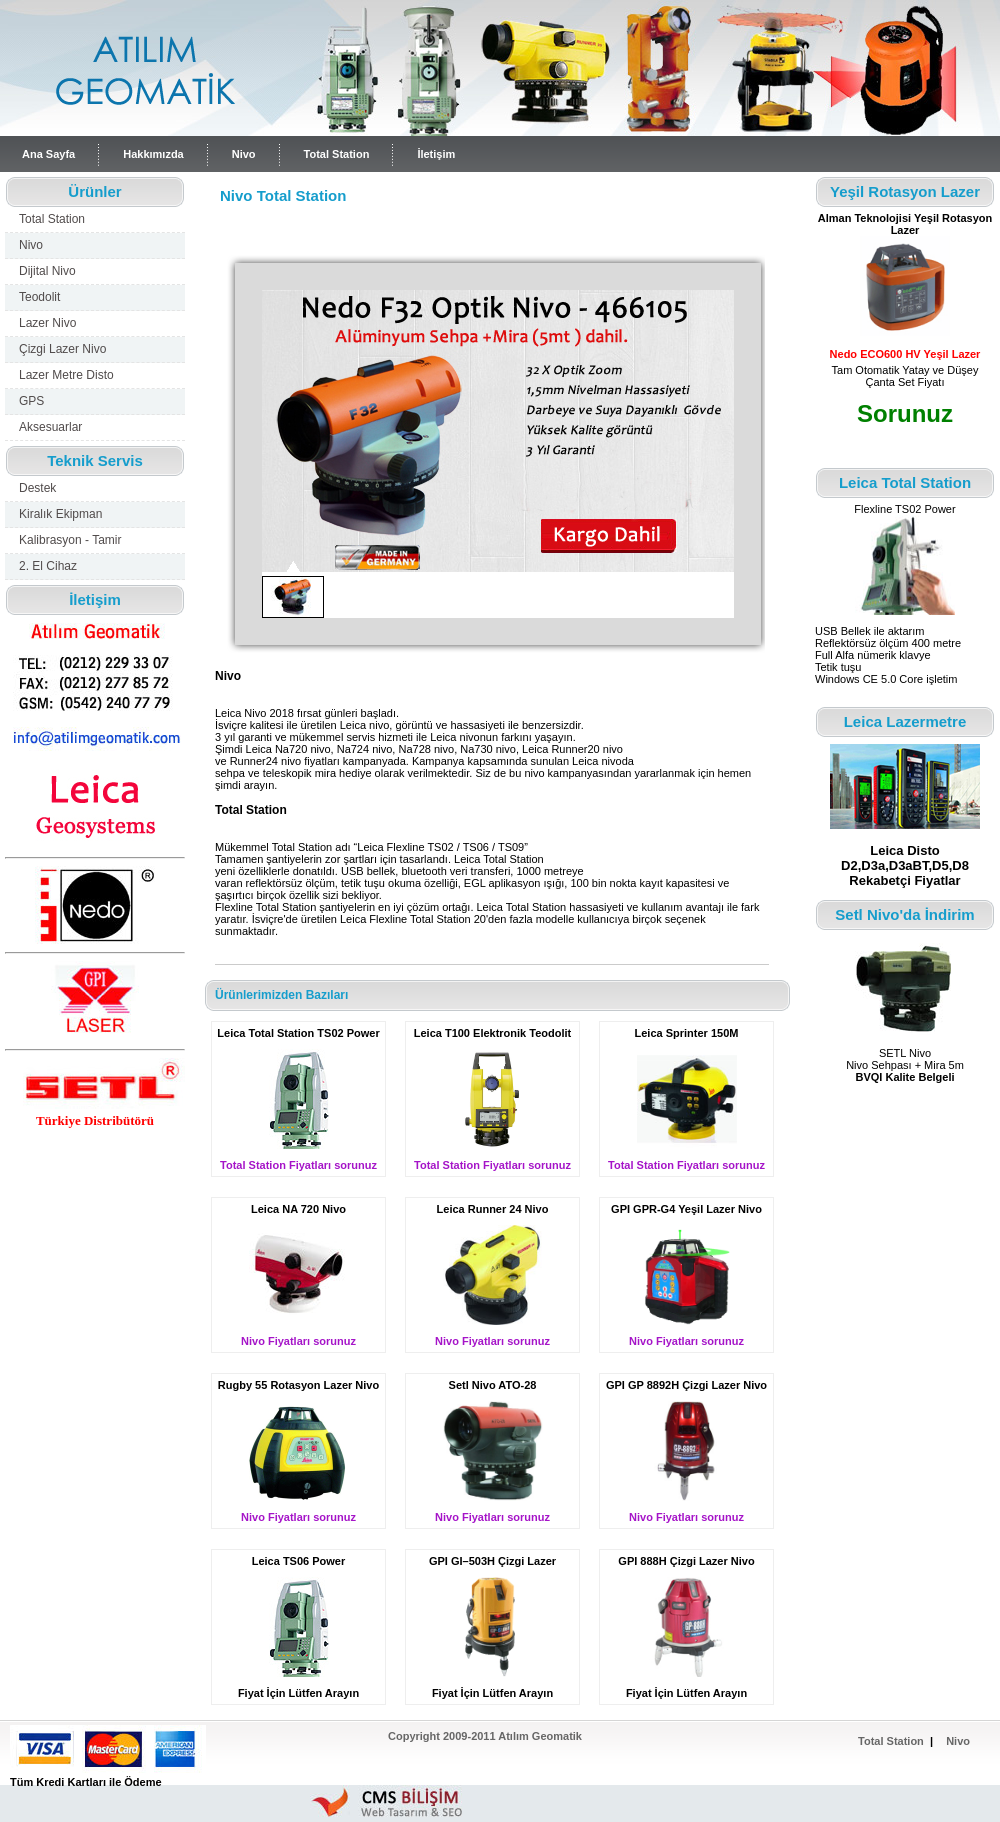  What do you see at coordinates (244, 154) in the screenshot?
I see `Nivo` at bounding box center [244, 154].